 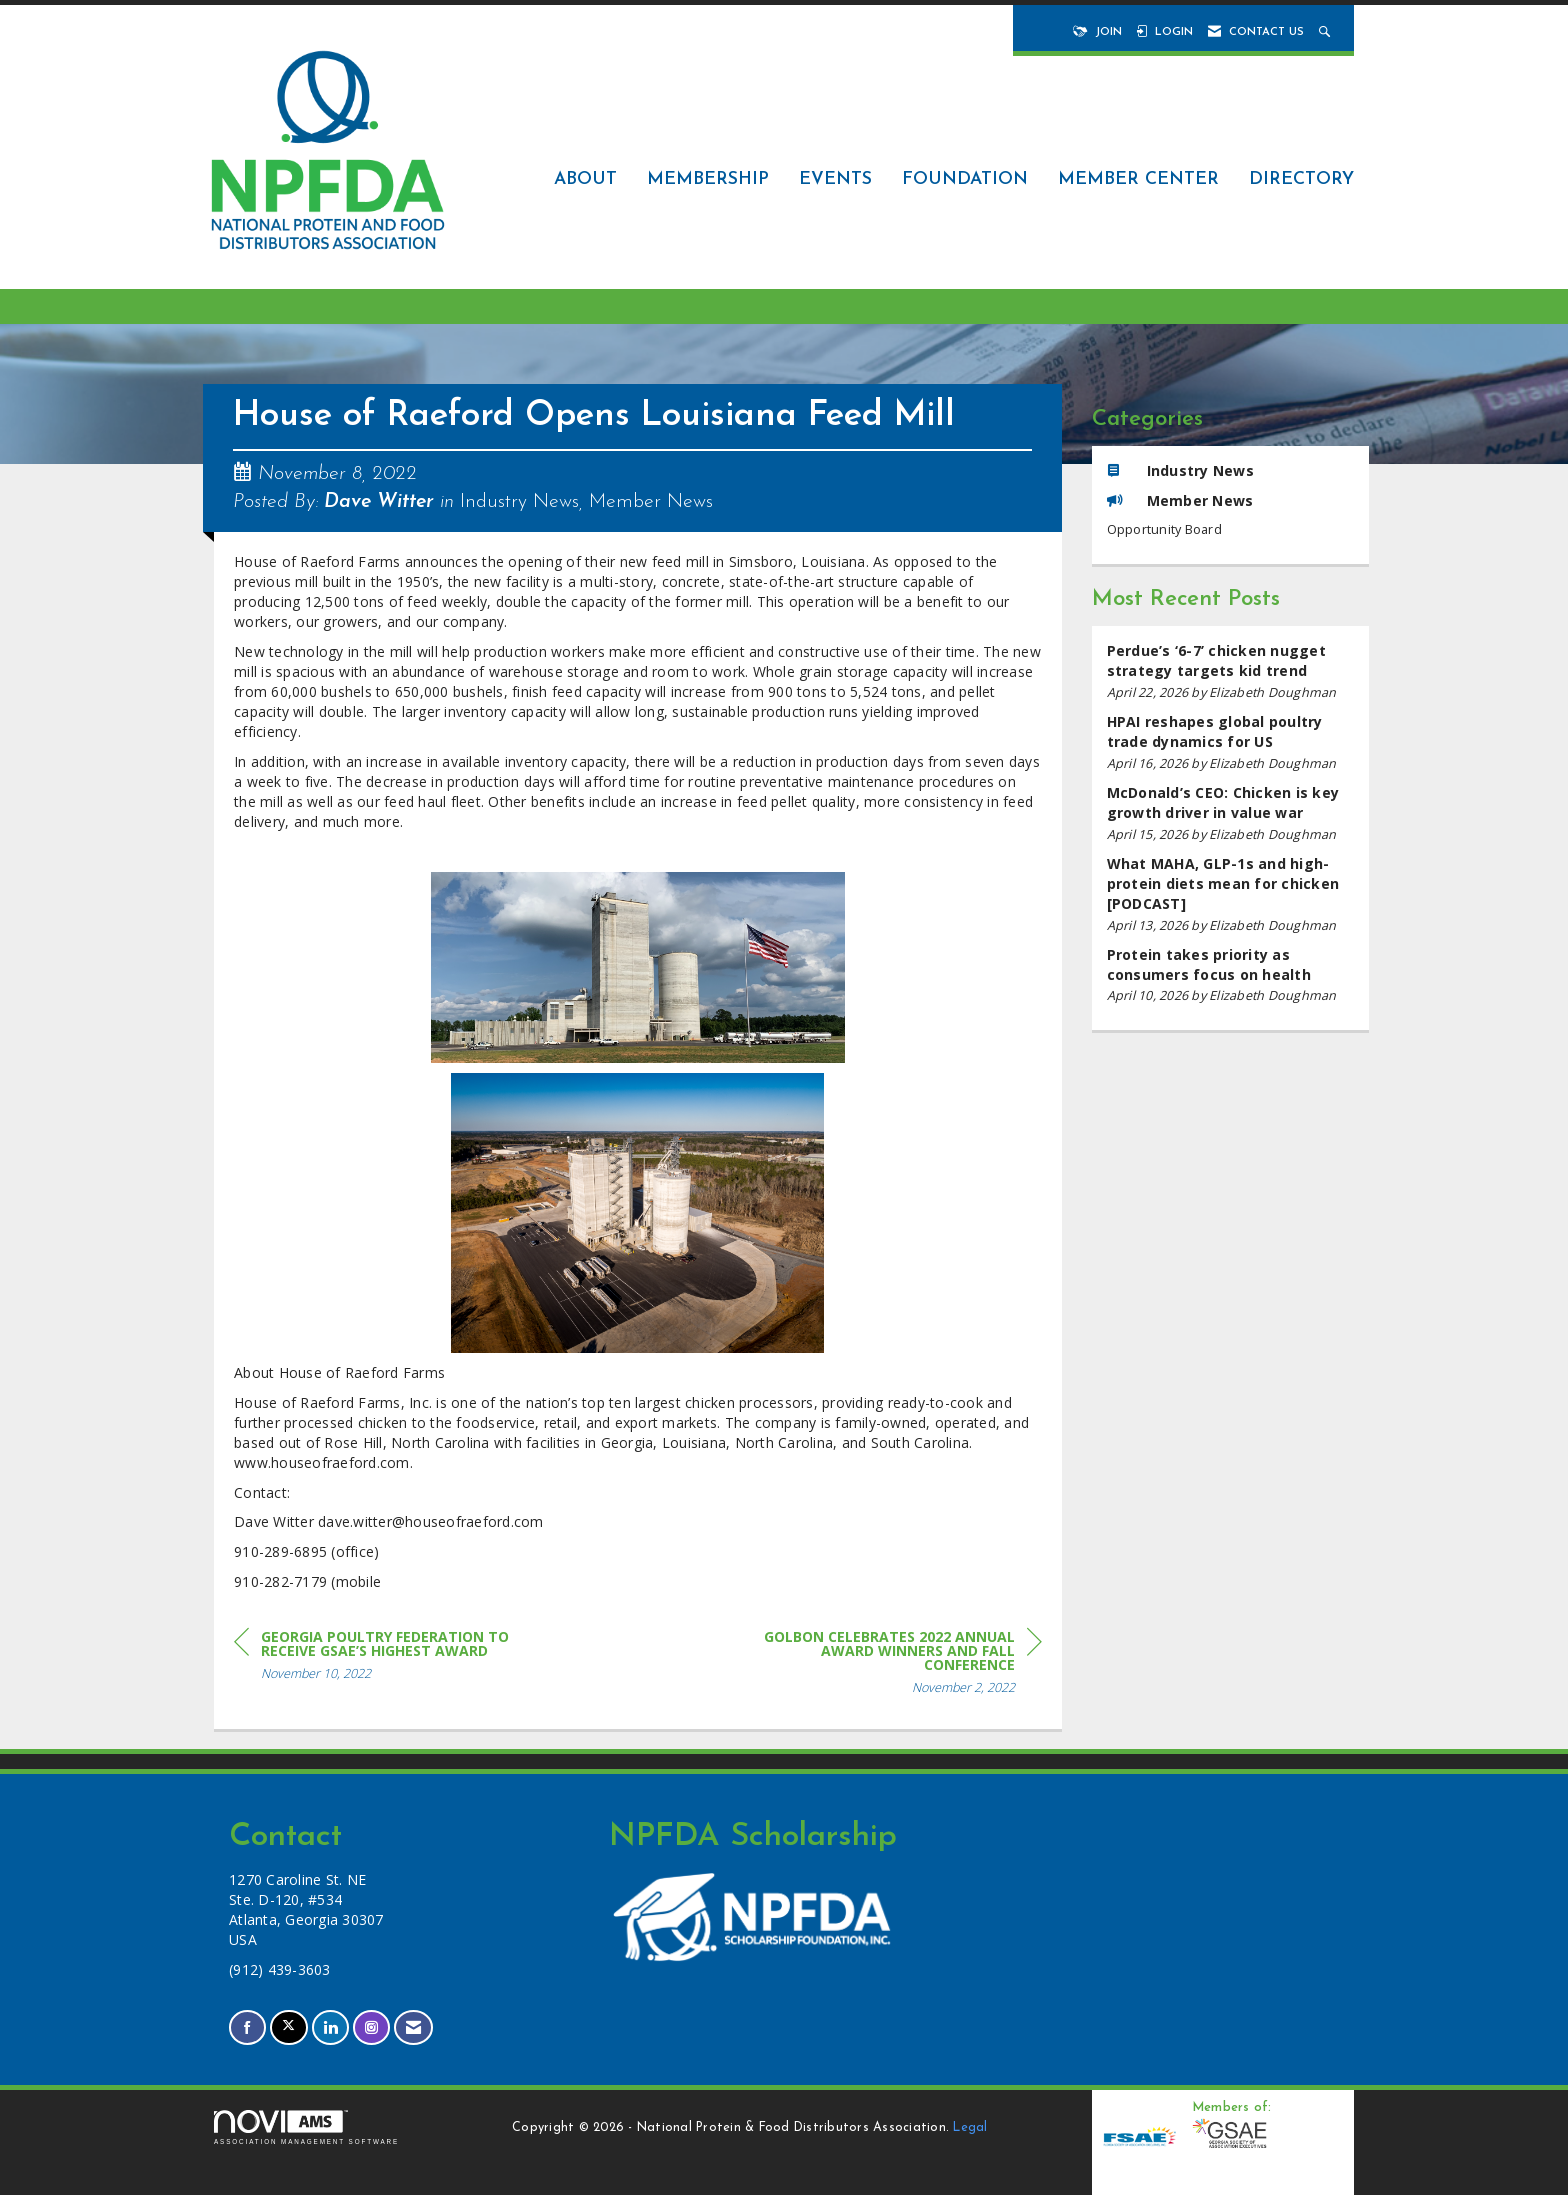 What do you see at coordinates (892, 1665) in the screenshot?
I see `[region]` at bounding box center [892, 1665].